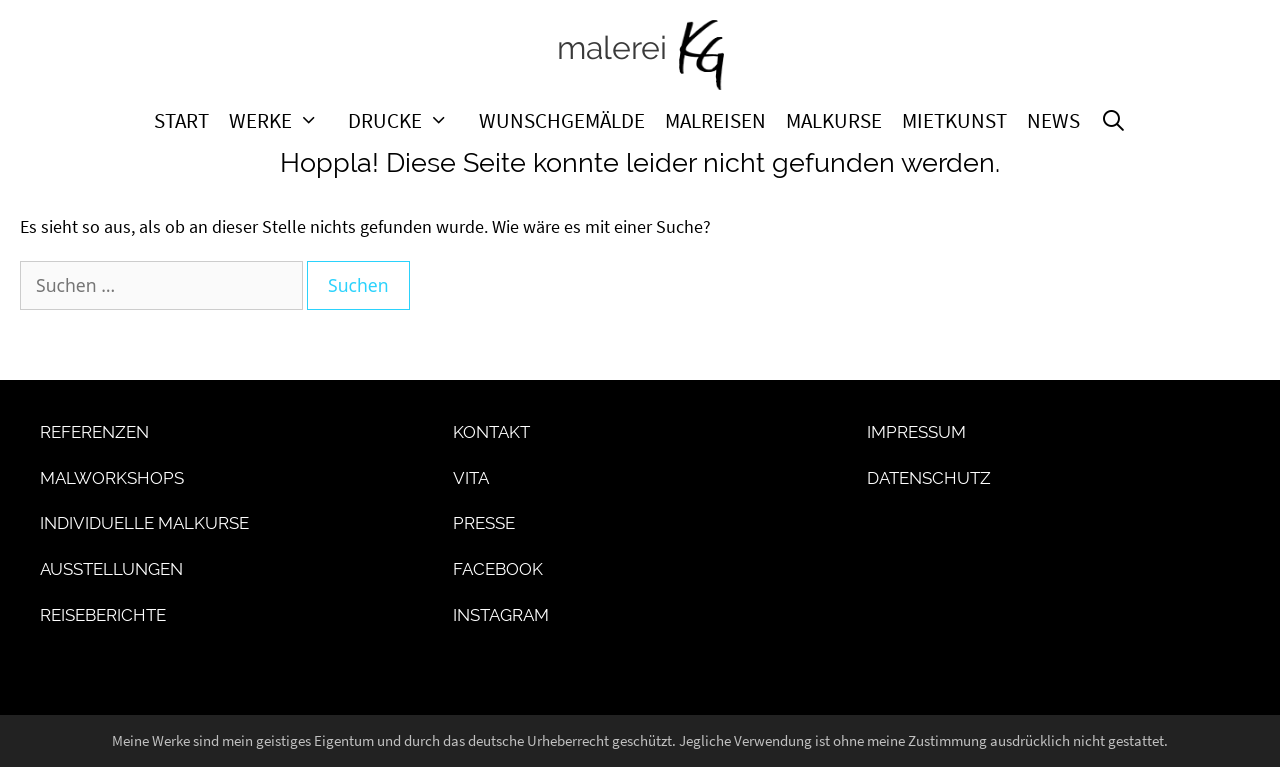 The image size is (1280, 767). Describe the element at coordinates (501, 615) in the screenshot. I see `Instagram` at that location.